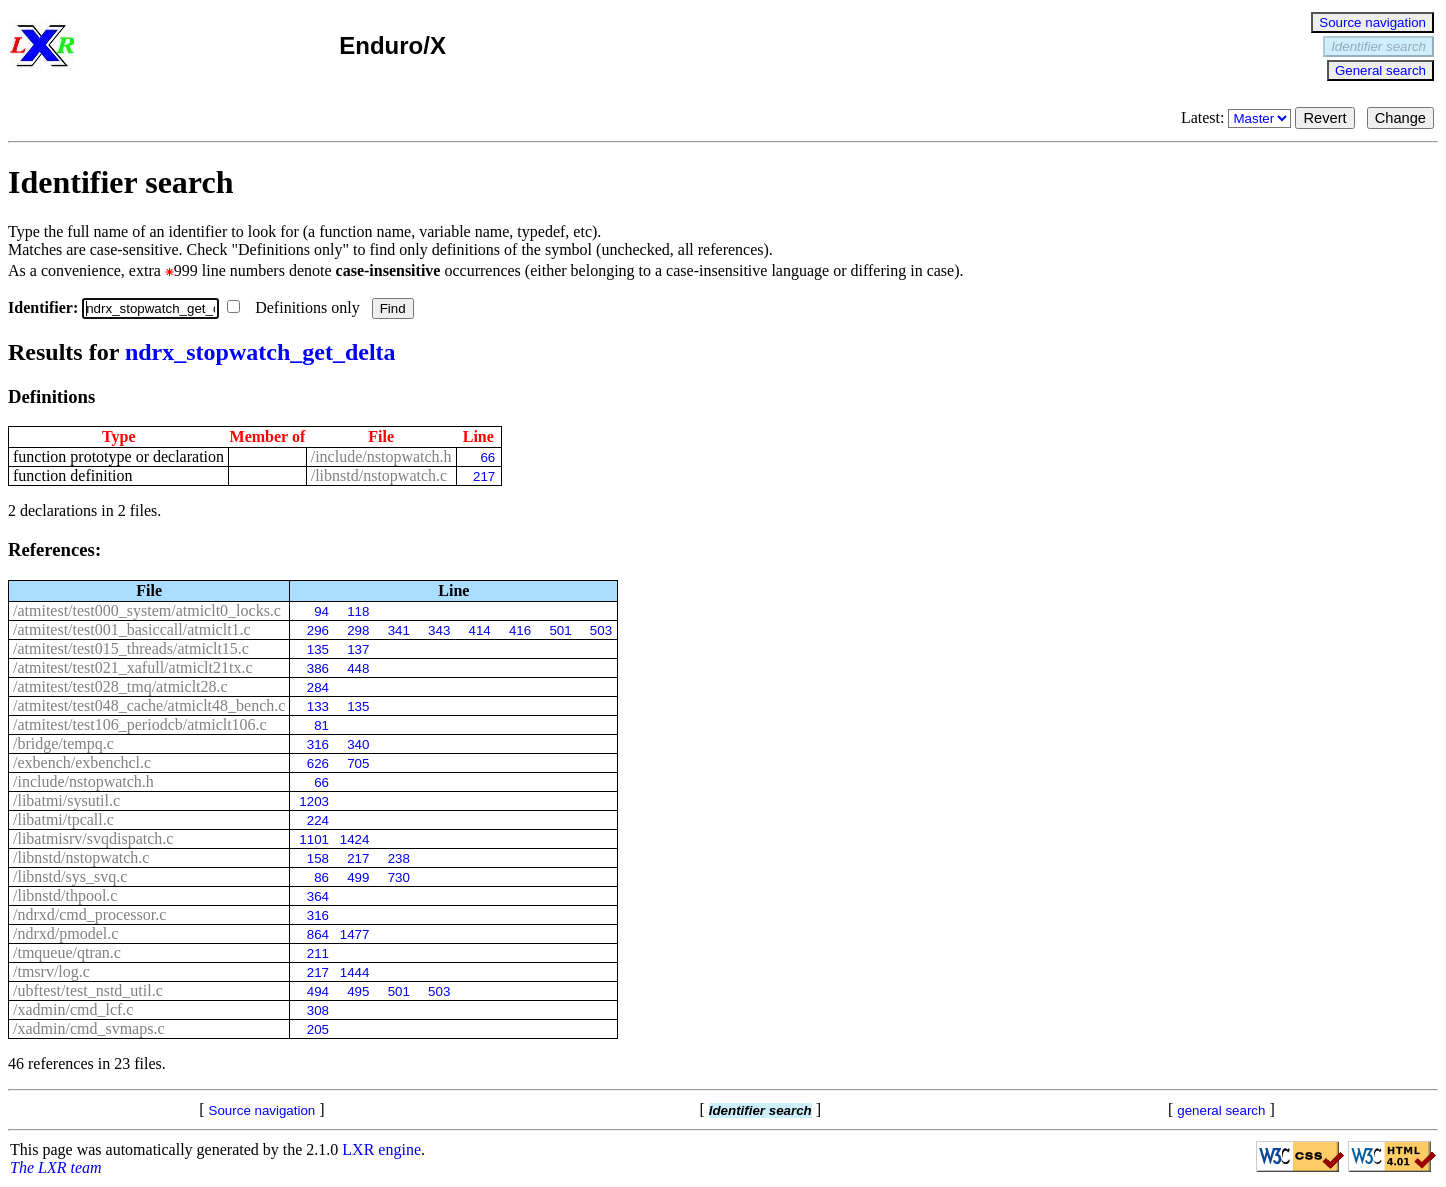  What do you see at coordinates (318, 991) in the screenshot?
I see `494` at bounding box center [318, 991].